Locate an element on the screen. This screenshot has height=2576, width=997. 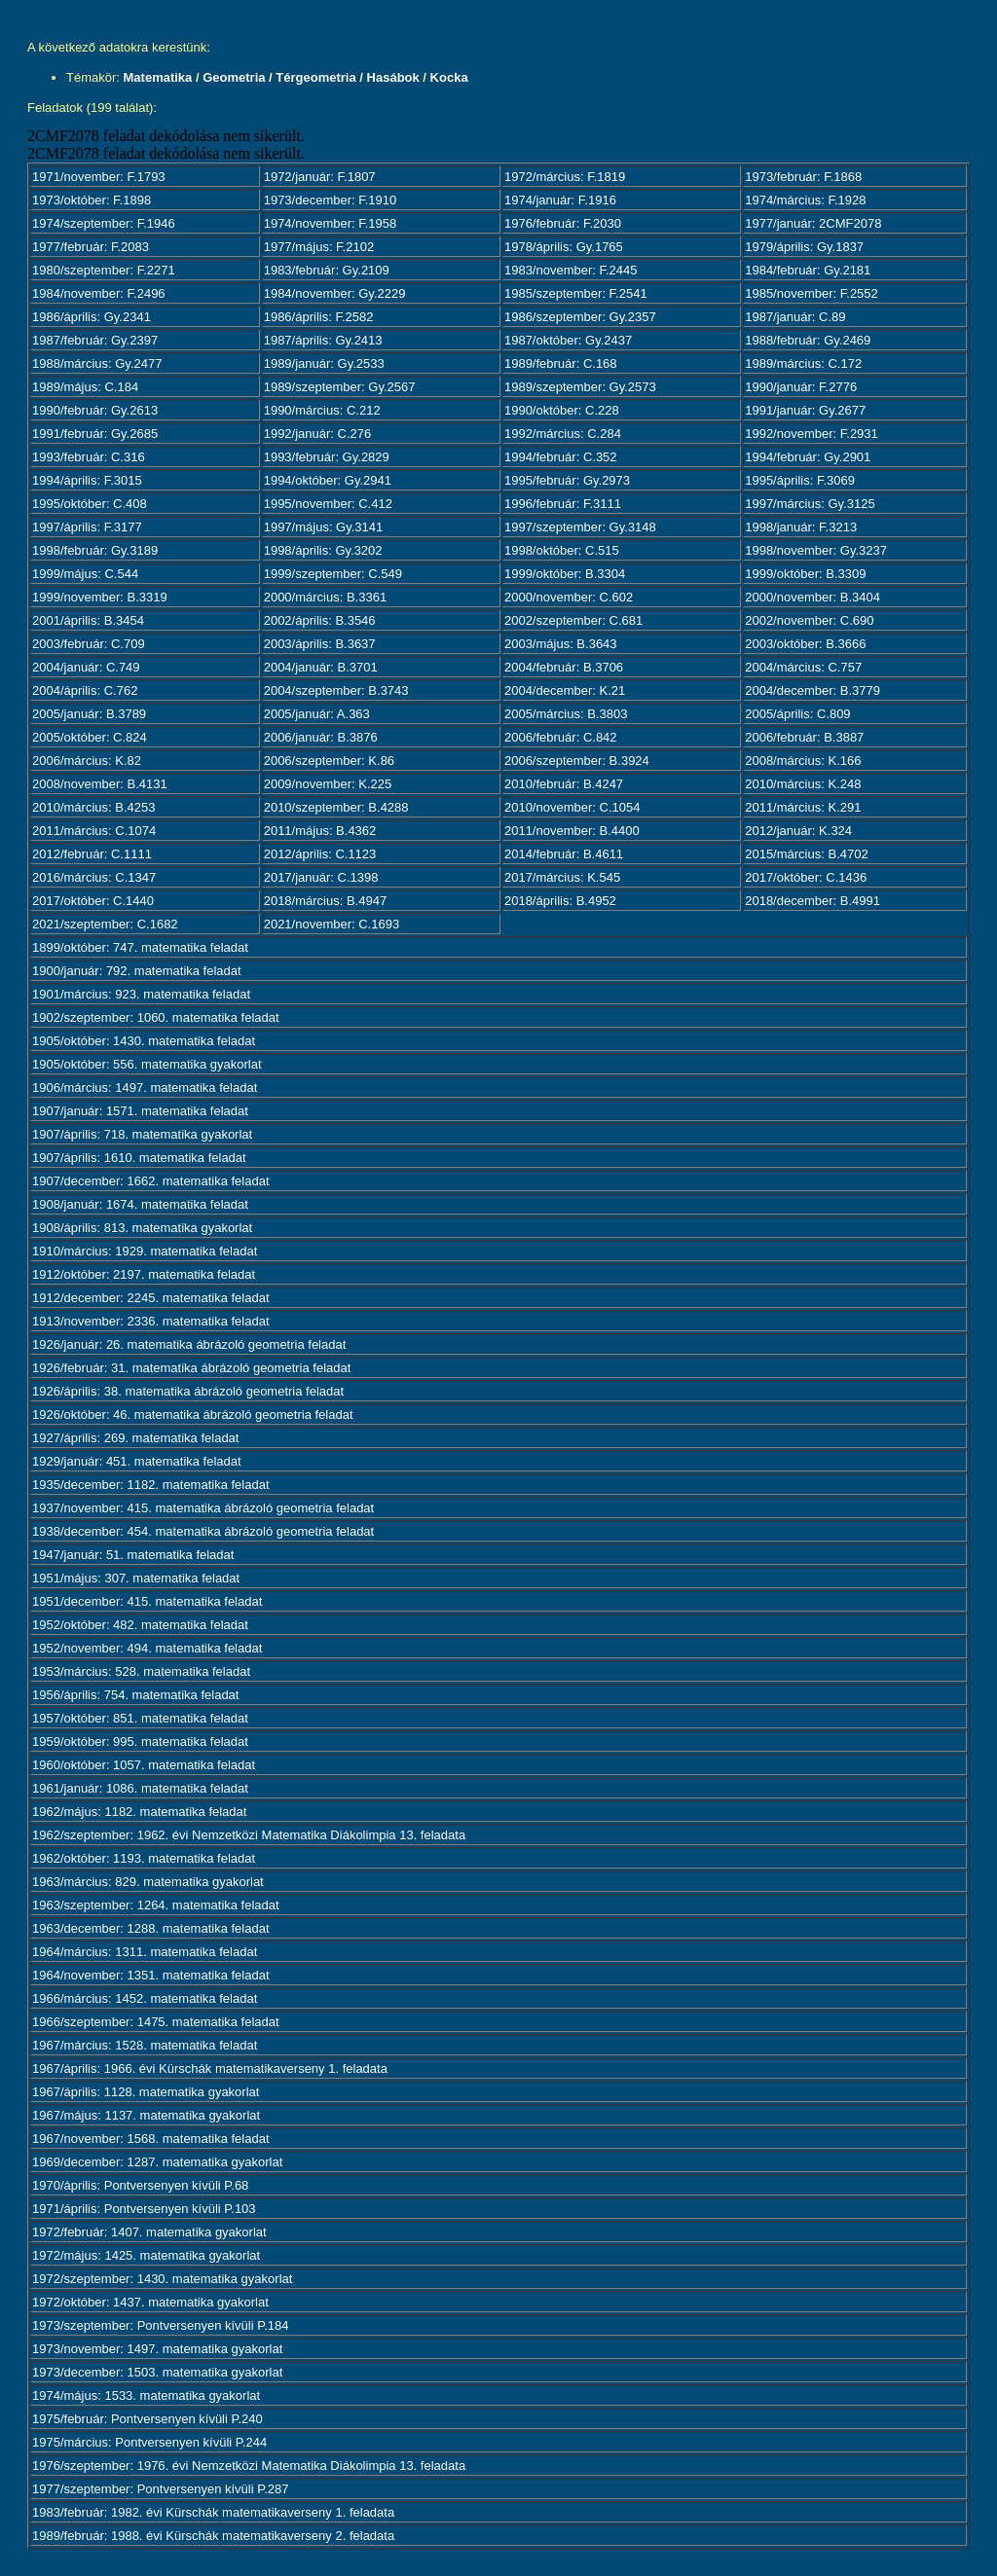
2005/április: C.809 is located at coordinates (797, 714).